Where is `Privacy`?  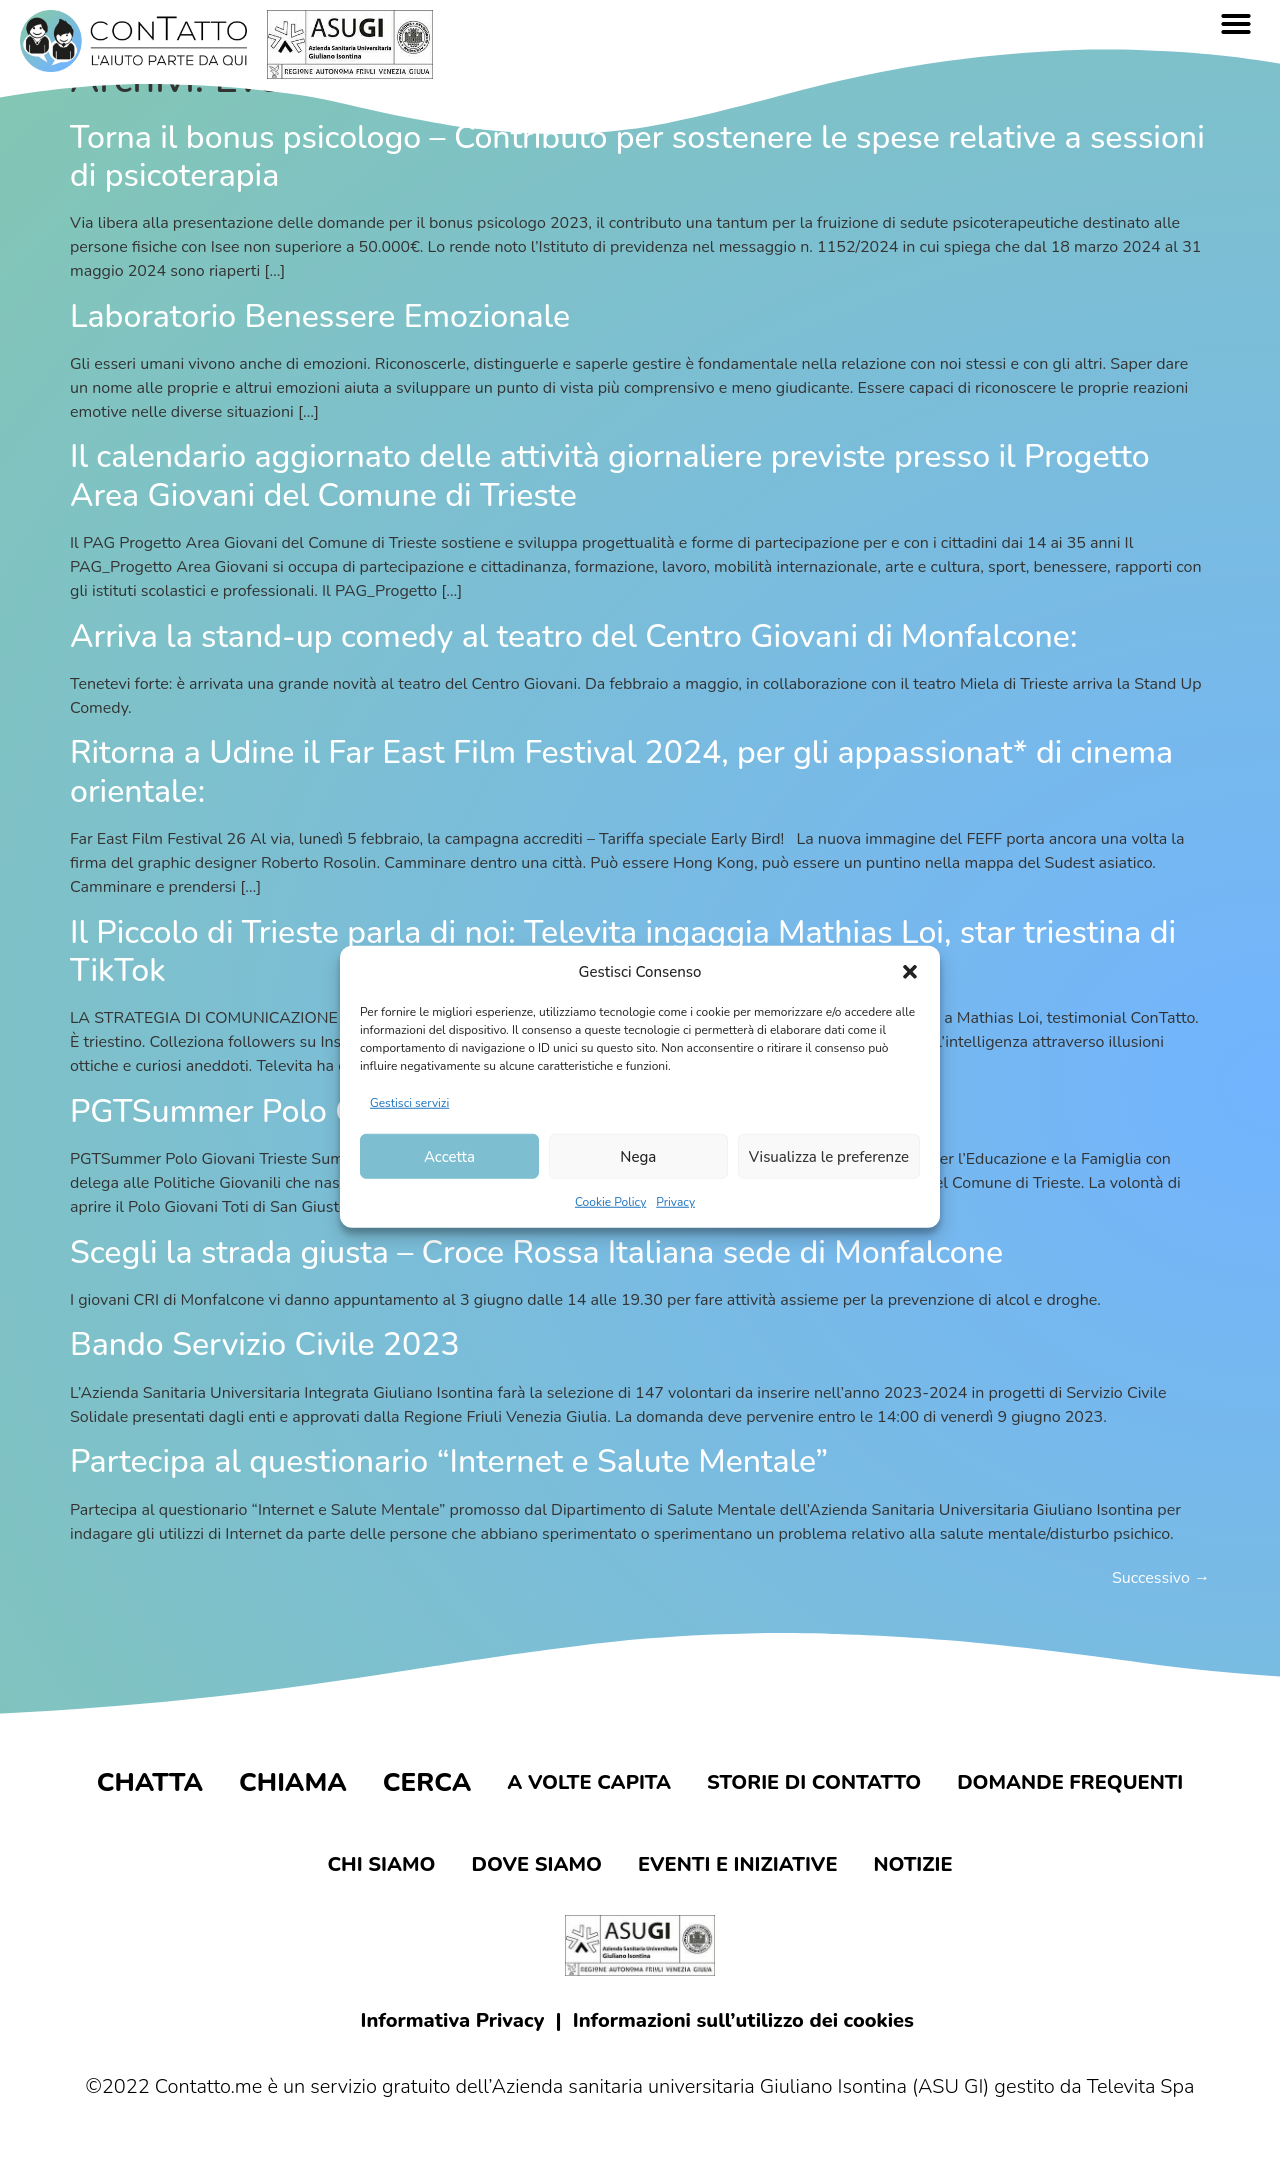
Privacy is located at coordinates (675, 1202).